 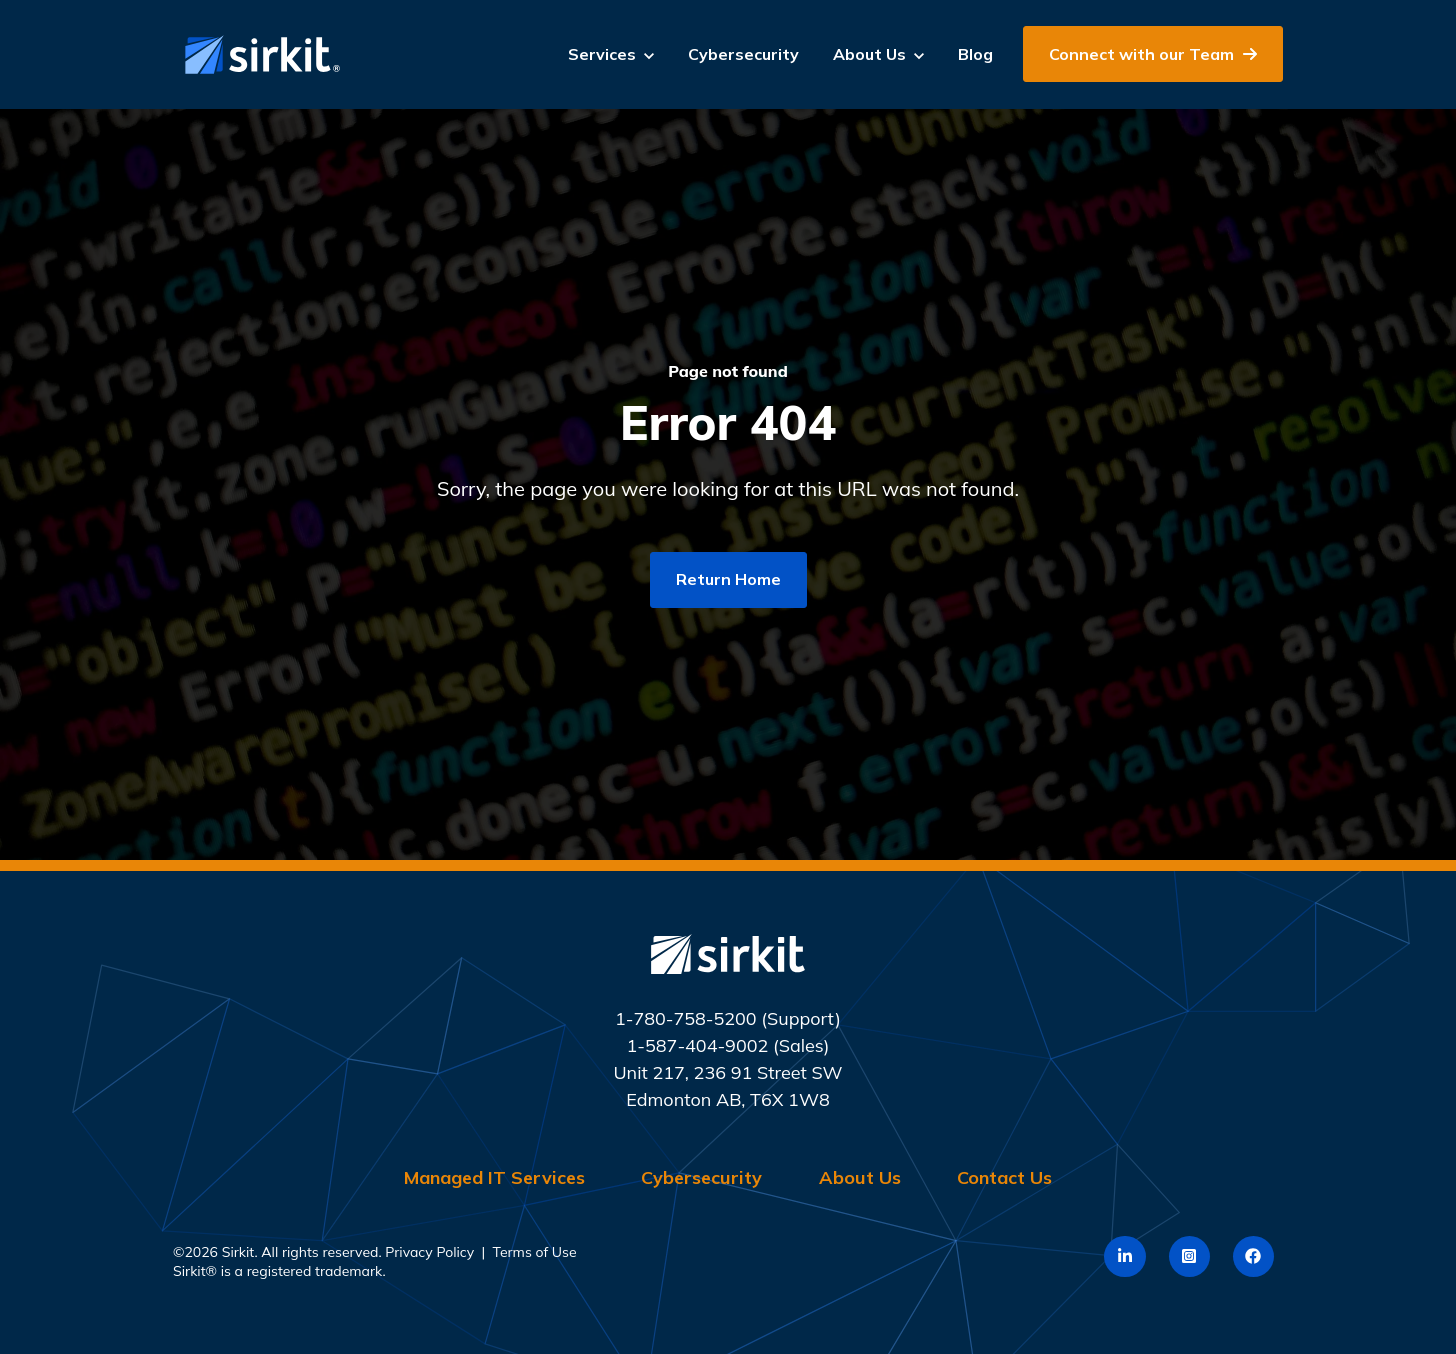 I want to click on 1-587-404-9002, so click(x=697, y=1045).